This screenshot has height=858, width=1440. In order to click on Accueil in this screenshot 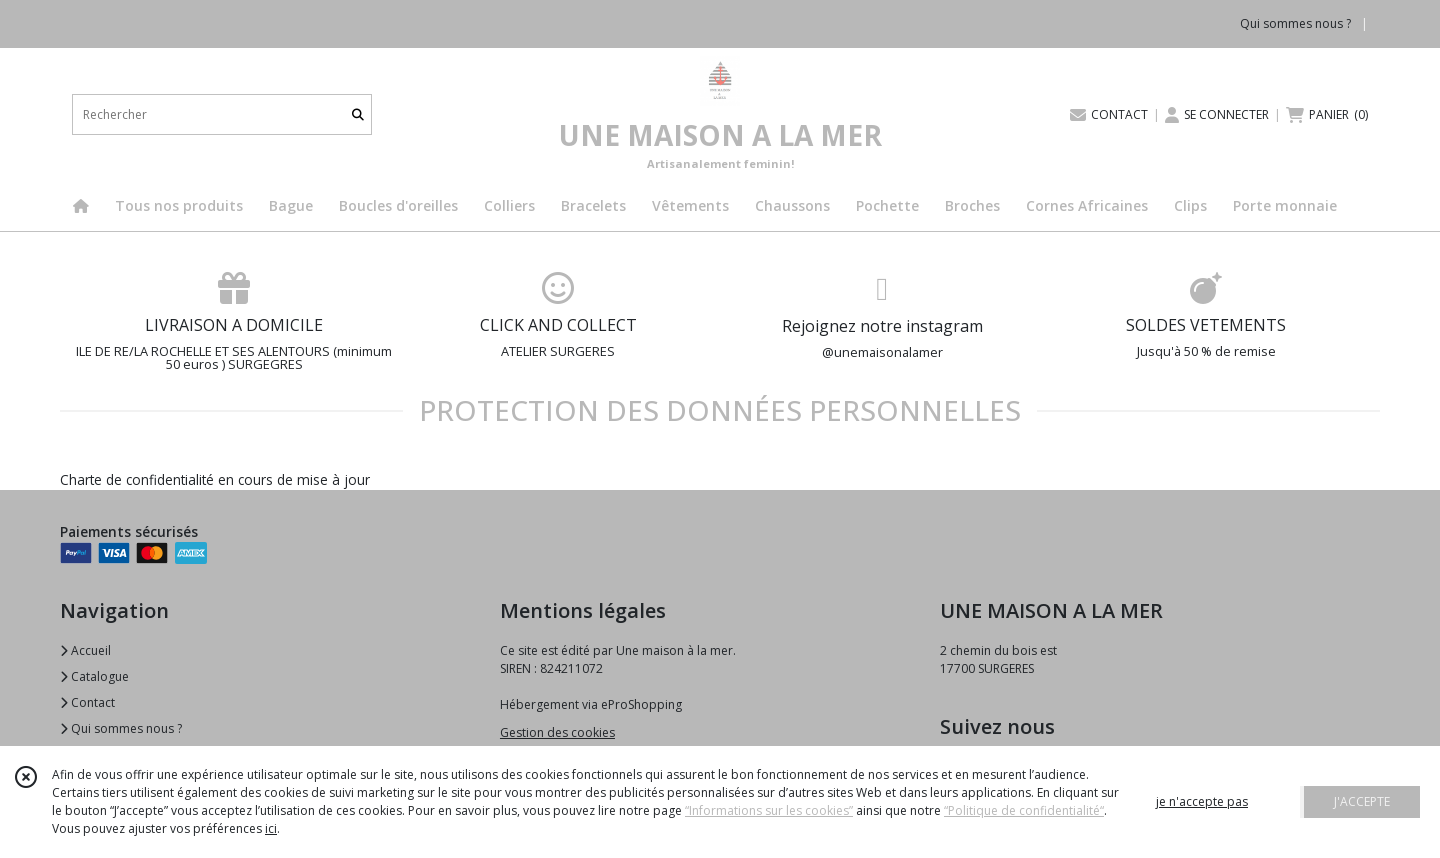, I will do `click(85, 650)`.